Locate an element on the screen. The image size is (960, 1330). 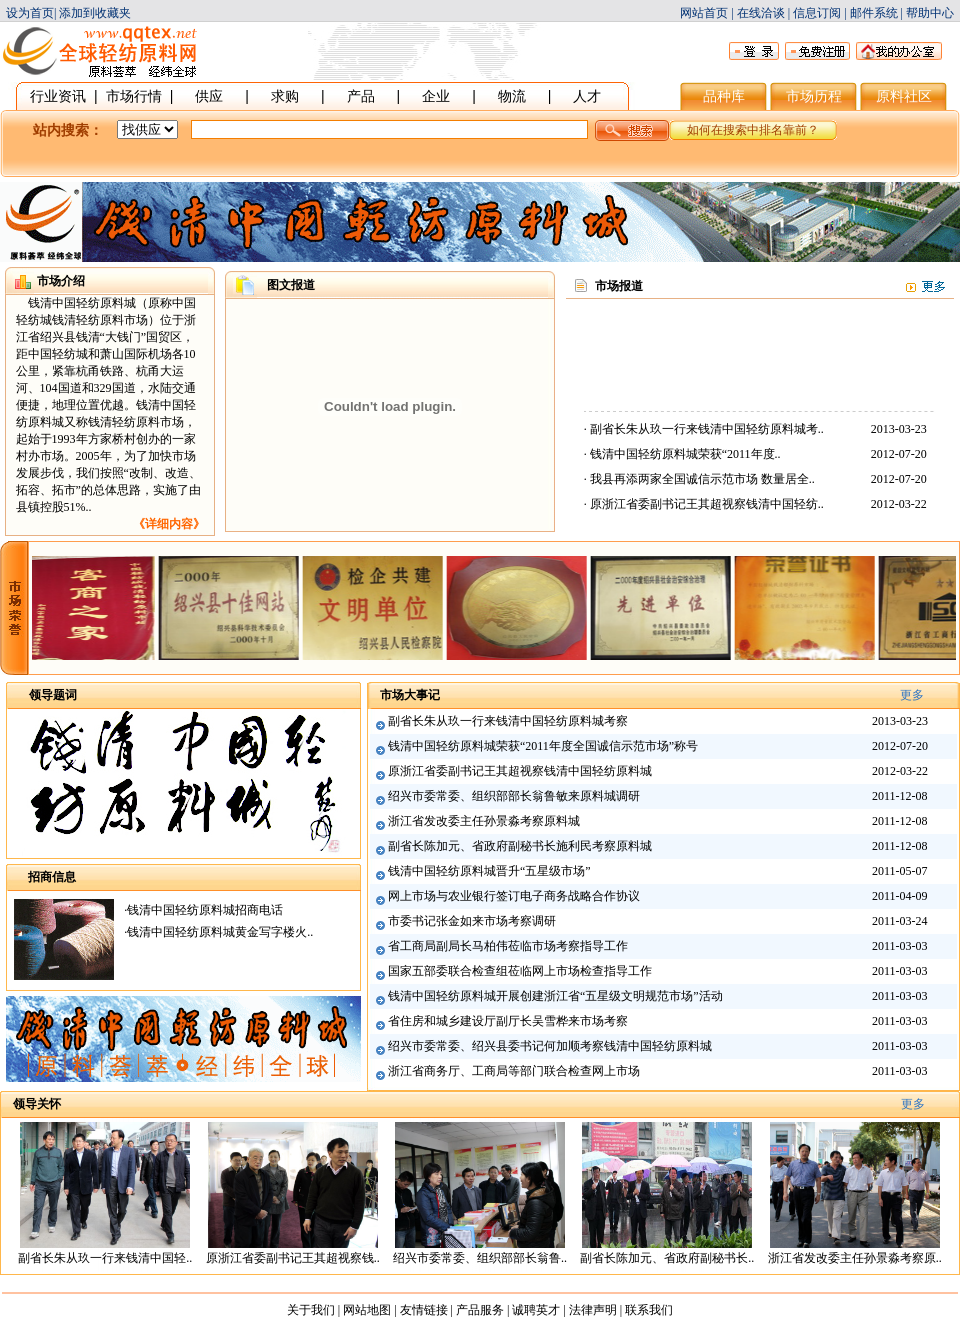
省工商局副局长马柏伟莅临市场考察指导工作 is located at coordinates (508, 946).